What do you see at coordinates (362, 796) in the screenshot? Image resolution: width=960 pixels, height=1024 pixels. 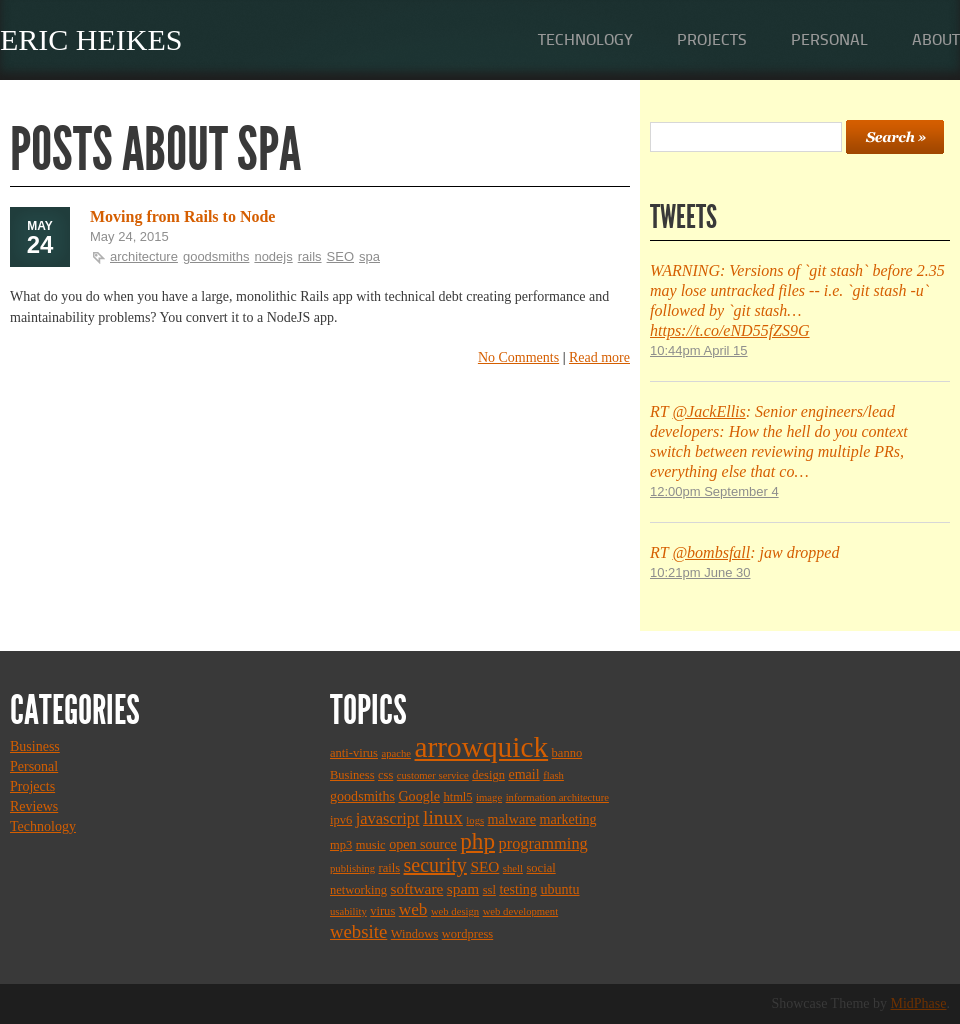 I see `goodsmiths [goodsmiths (4 items)]` at bounding box center [362, 796].